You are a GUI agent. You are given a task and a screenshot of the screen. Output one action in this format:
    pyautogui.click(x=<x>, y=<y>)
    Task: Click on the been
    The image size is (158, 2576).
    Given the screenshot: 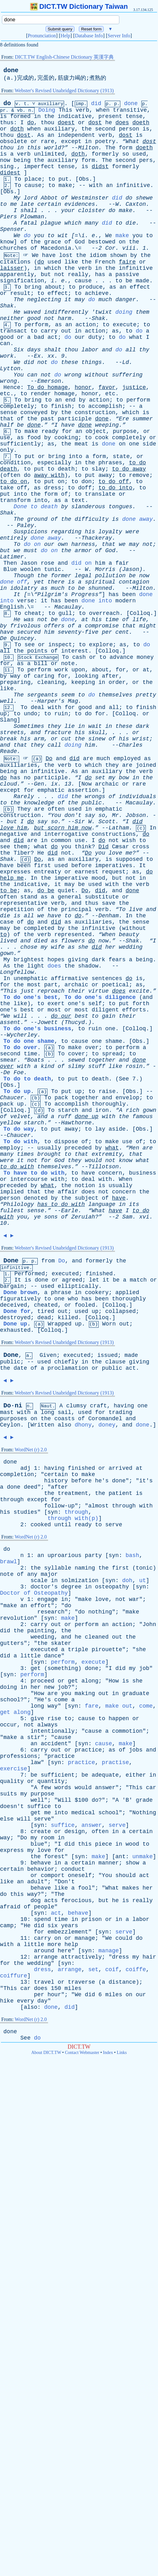 What is the action you would take?
    pyautogui.click(x=129, y=594)
    